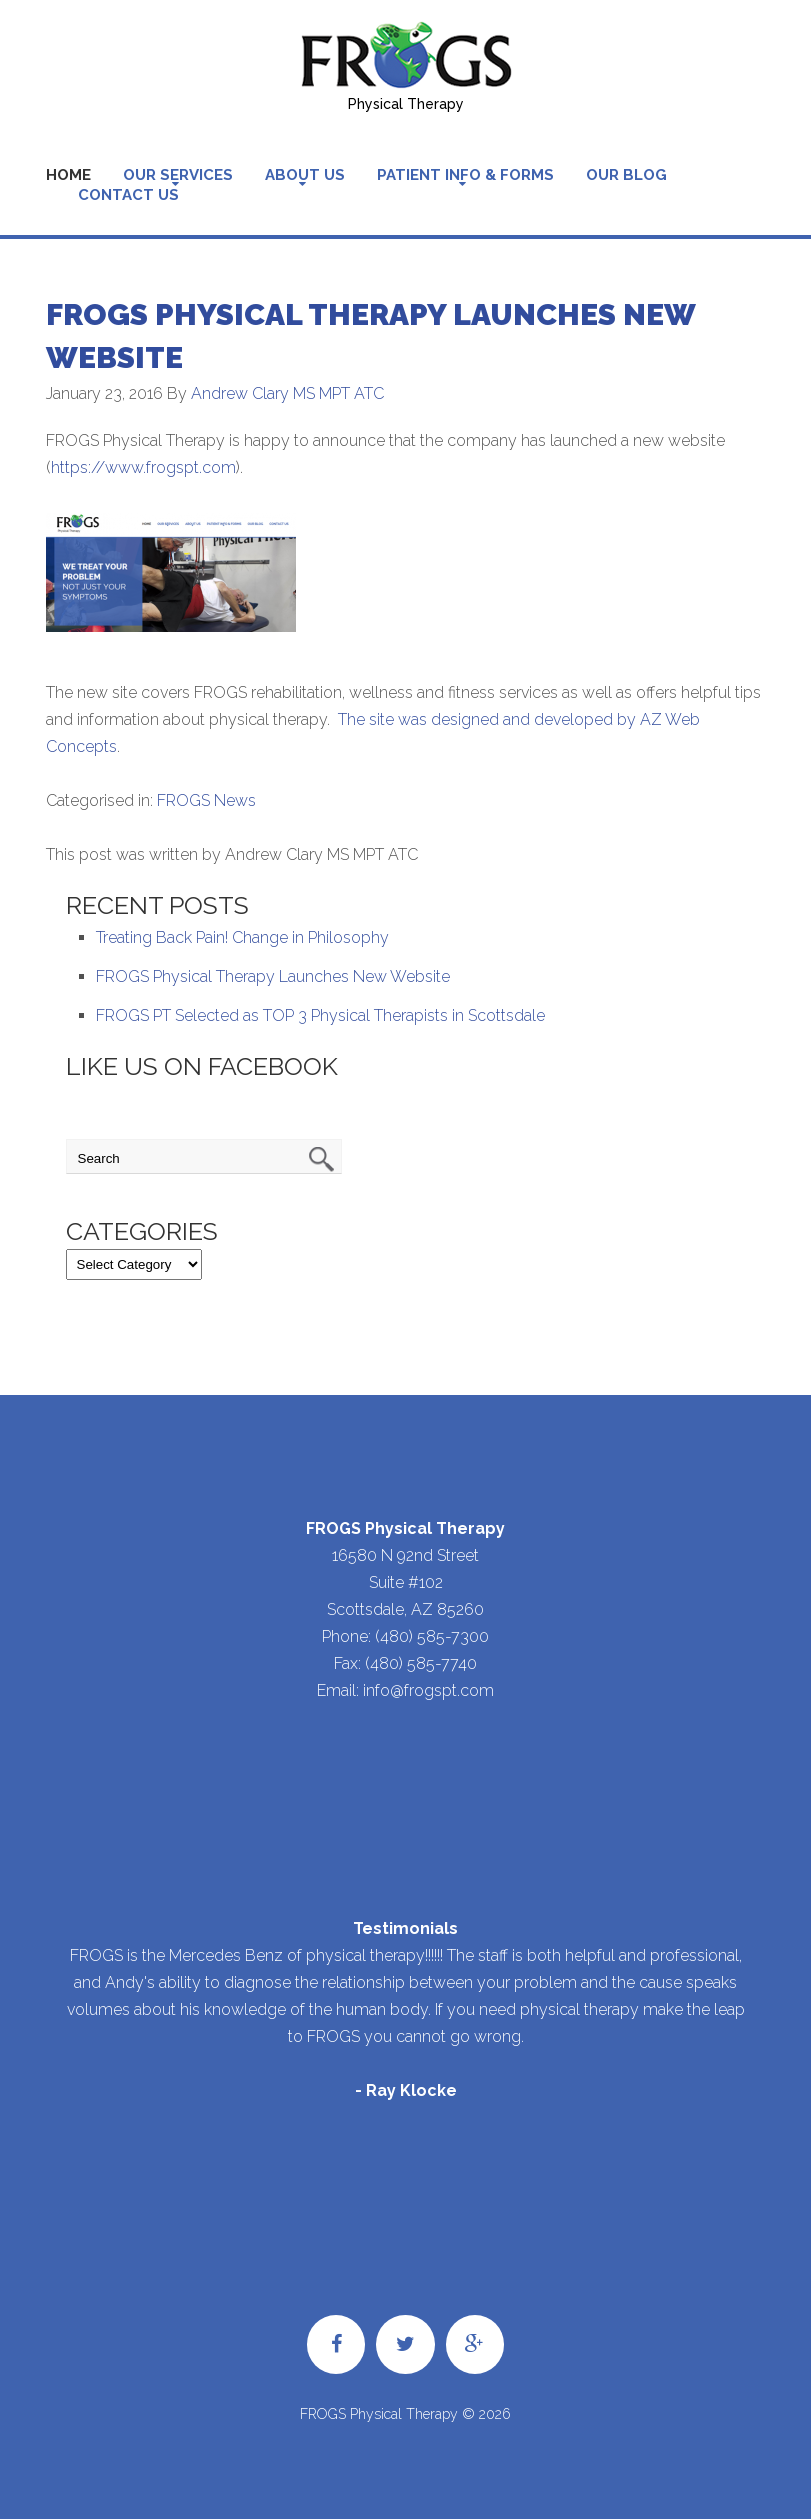 The image size is (811, 2519). What do you see at coordinates (206, 800) in the screenshot?
I see `FROGS News` at bounding box center [206, 800].